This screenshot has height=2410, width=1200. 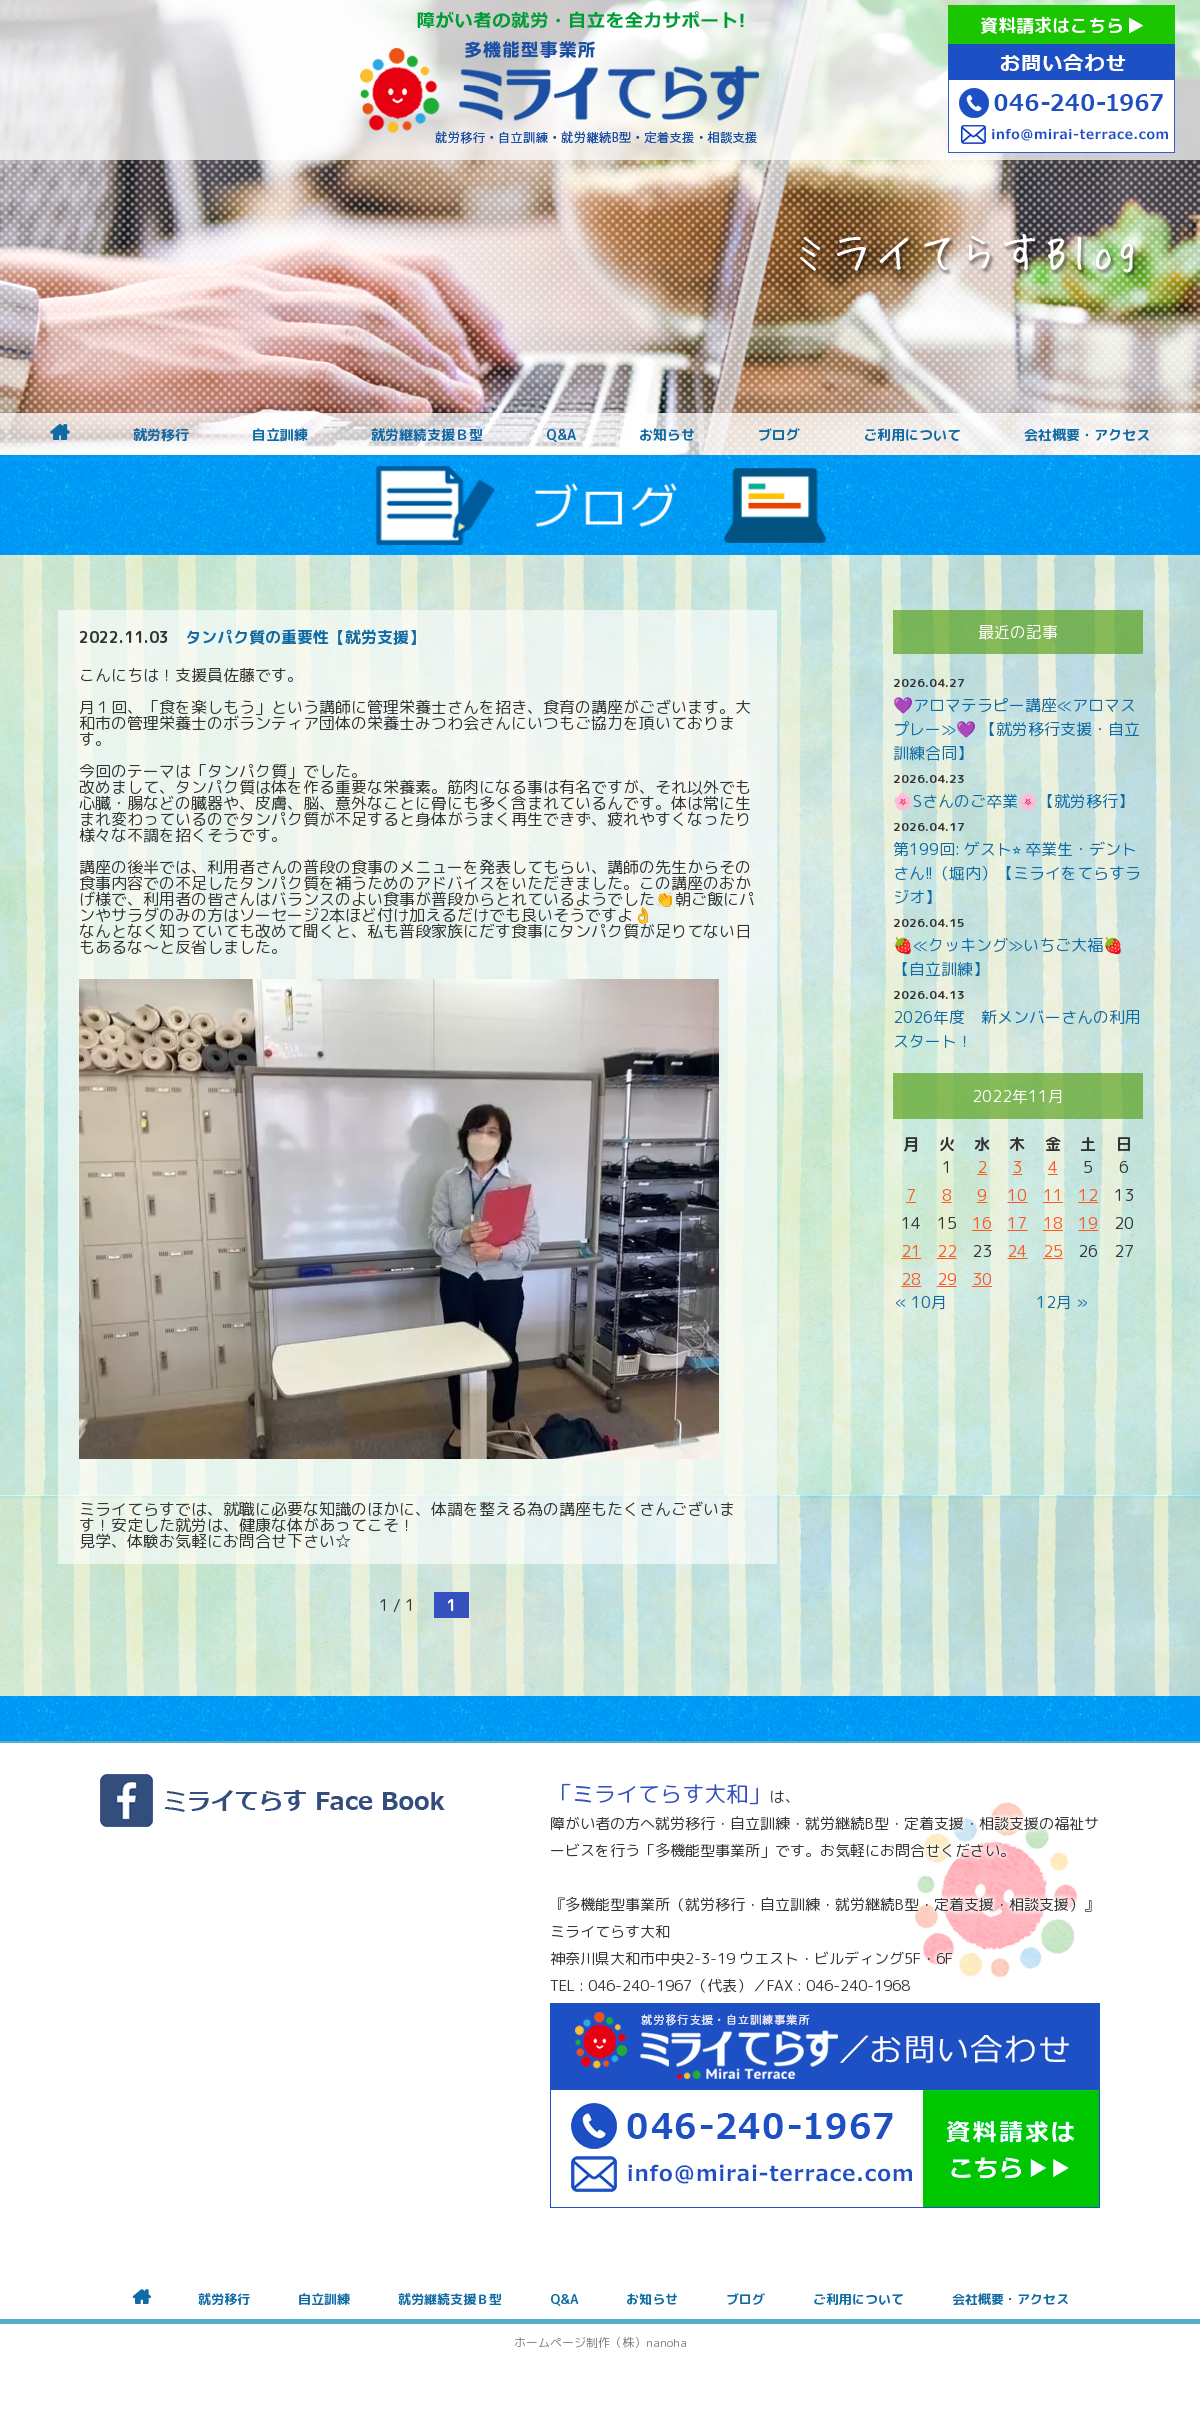 What do you see at coordinates (911, 1251) in the screenshot?
I see `21` at bounding box center [911, 1251].